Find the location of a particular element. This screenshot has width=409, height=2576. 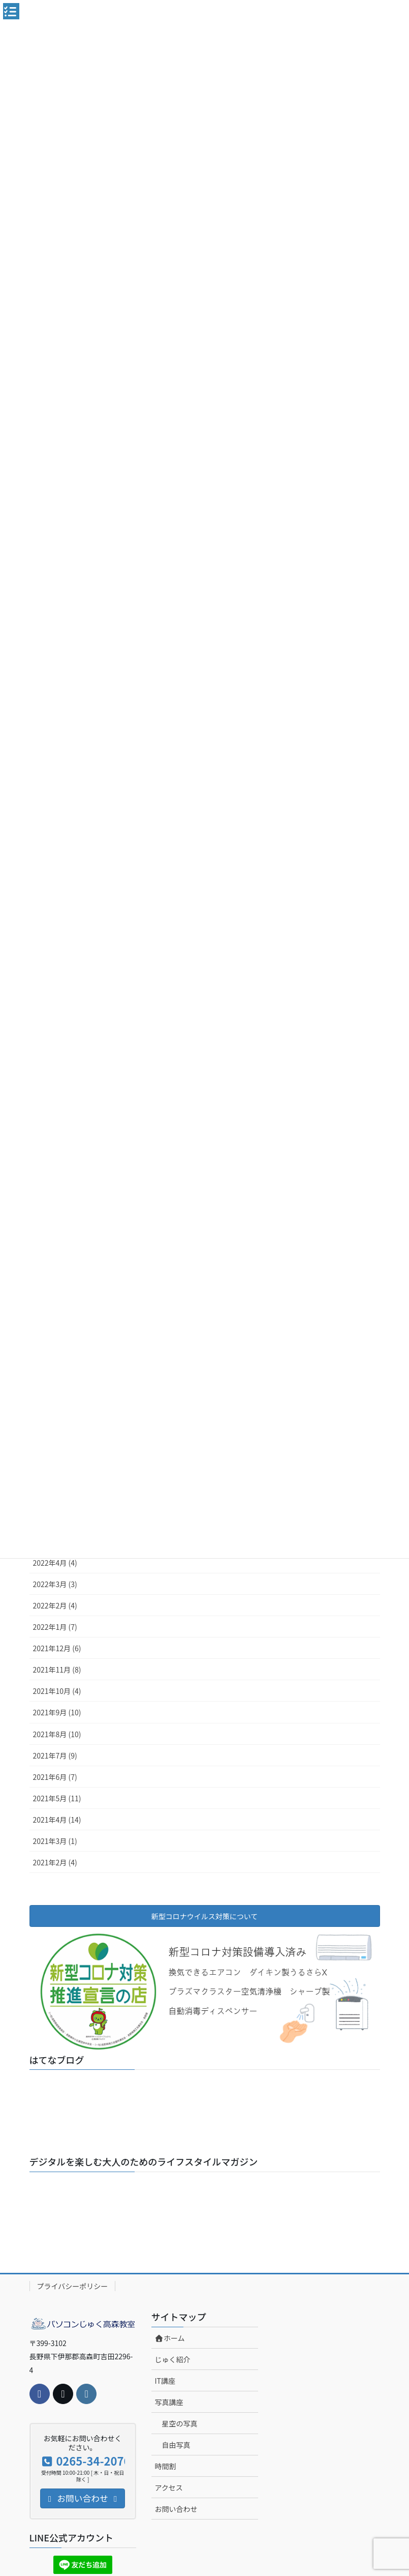

プライバシーポリシー is located at coordinates (72, 2286).